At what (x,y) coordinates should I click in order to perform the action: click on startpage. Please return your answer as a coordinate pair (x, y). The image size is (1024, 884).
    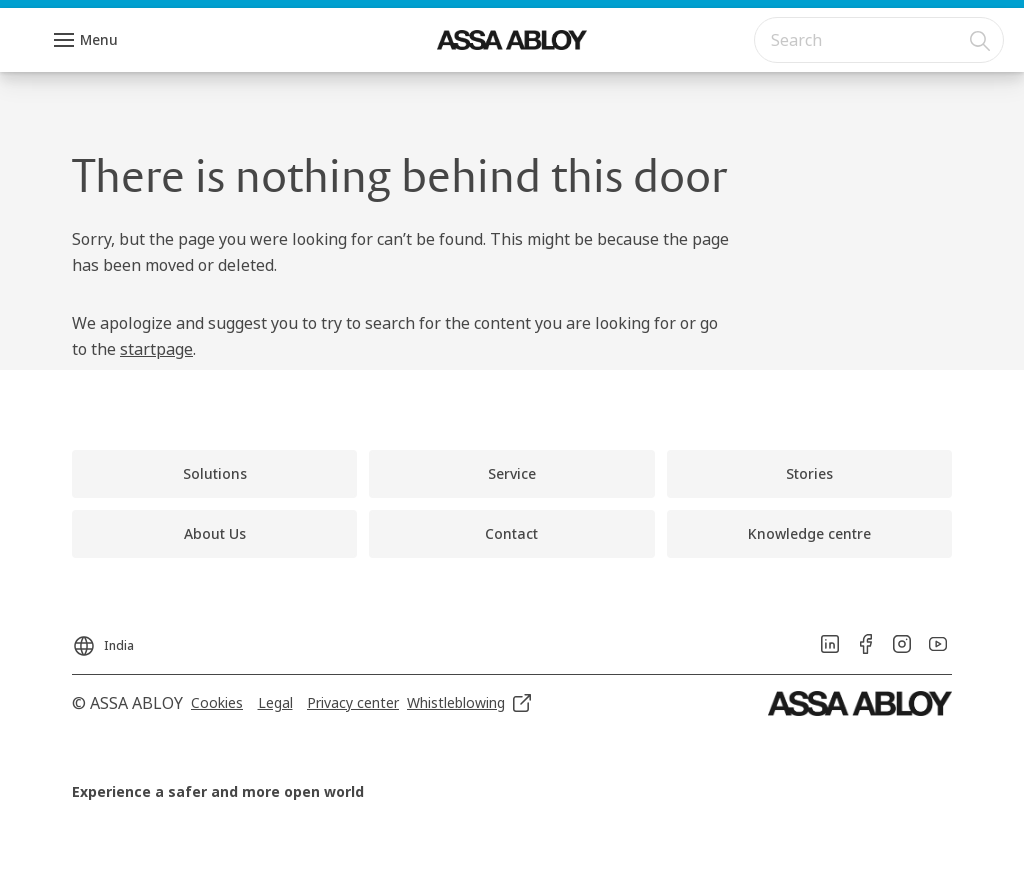
    Looking at the image, I should click on (156, 349).